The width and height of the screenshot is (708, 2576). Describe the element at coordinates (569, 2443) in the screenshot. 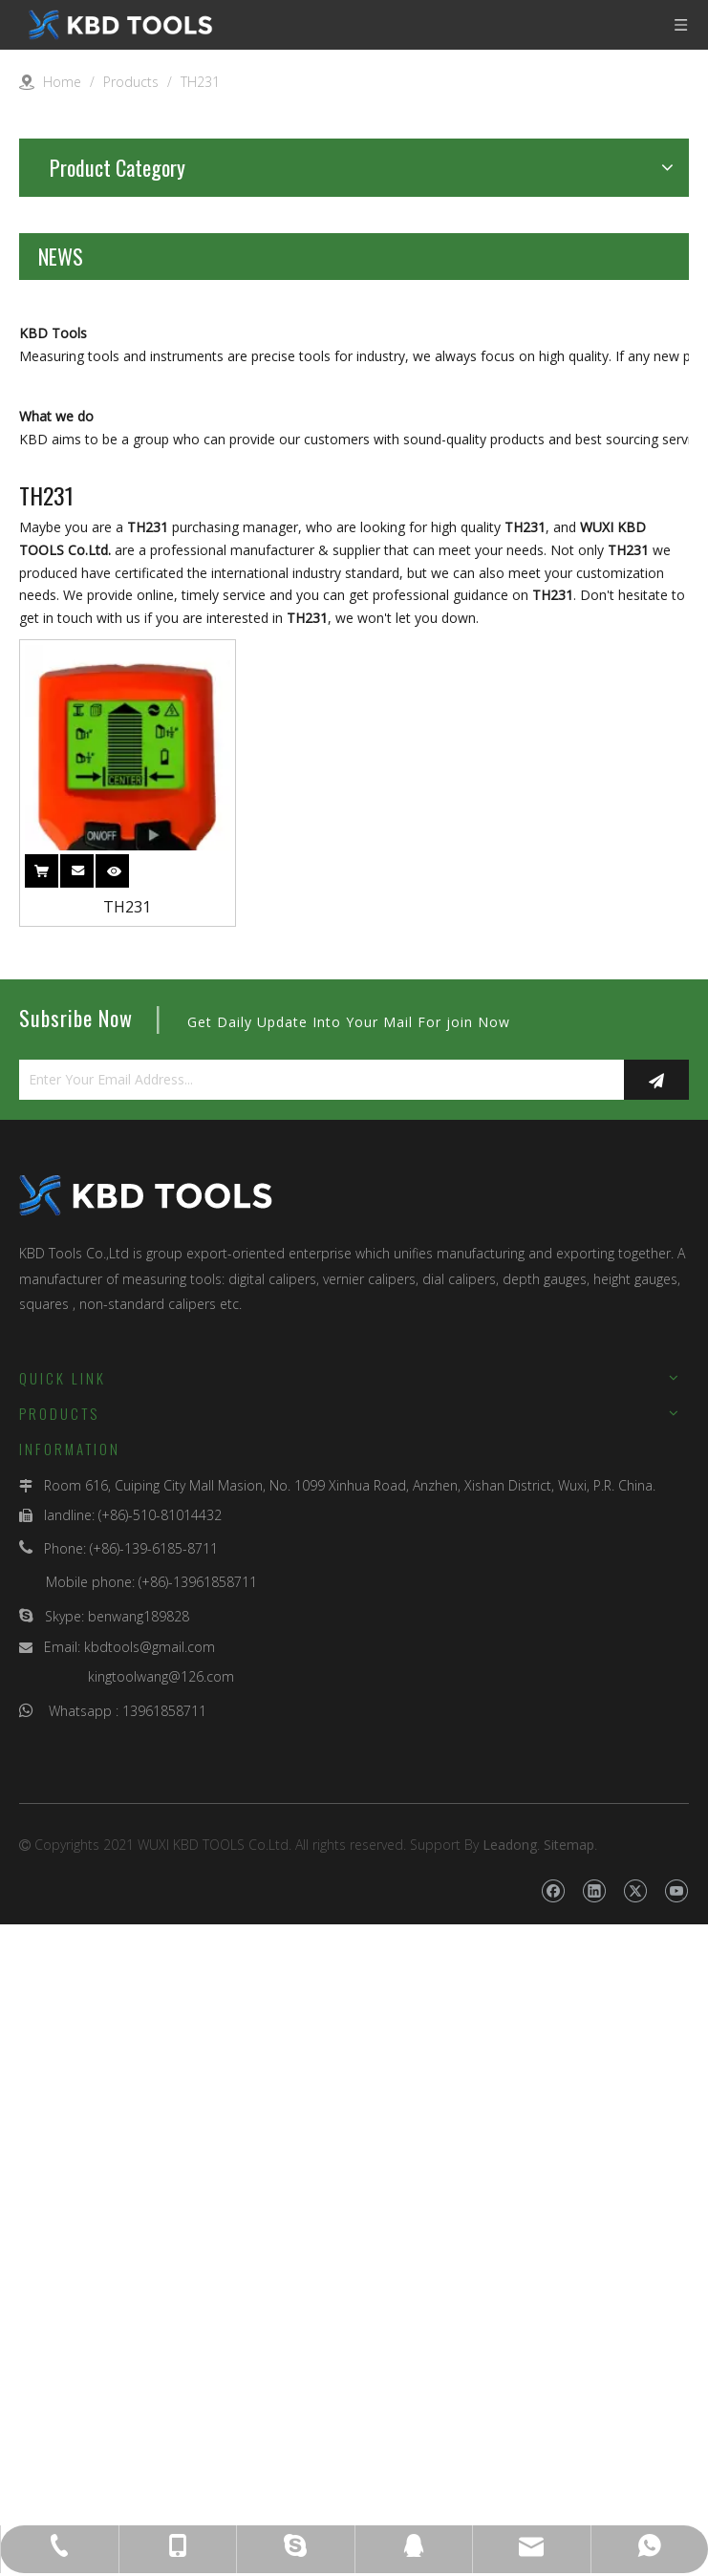

I see `Sitemap` at that location.